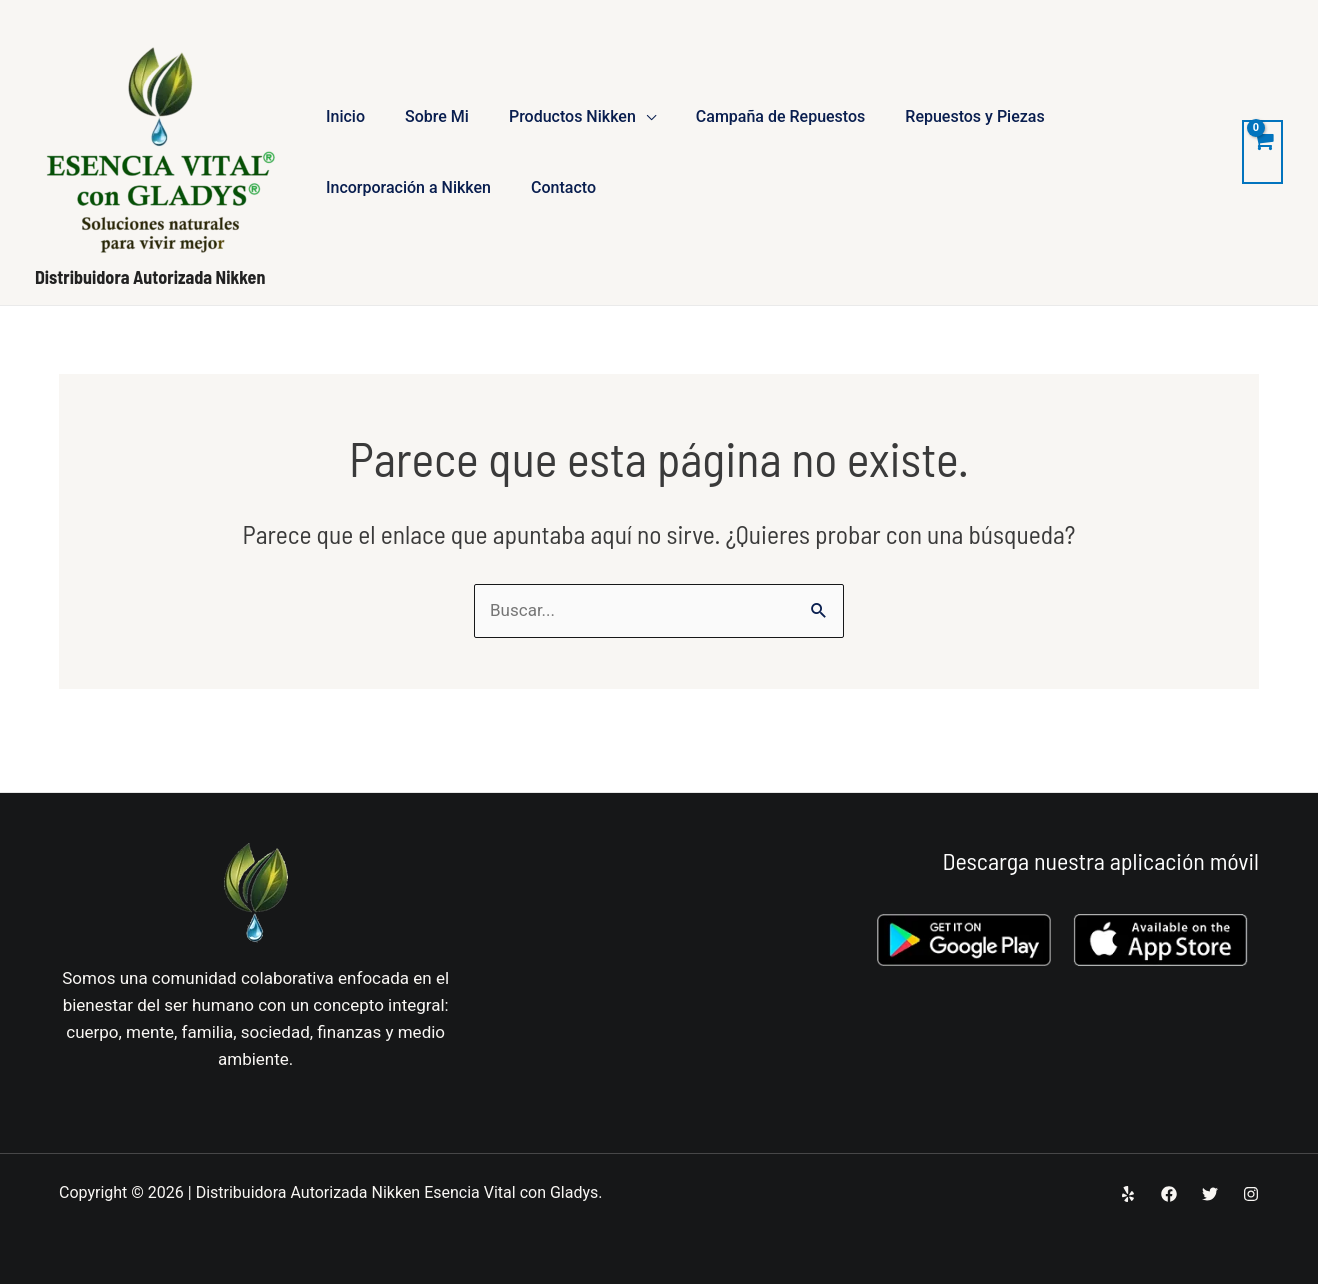  I want to click on Sobre Mi, so click(437, 116).